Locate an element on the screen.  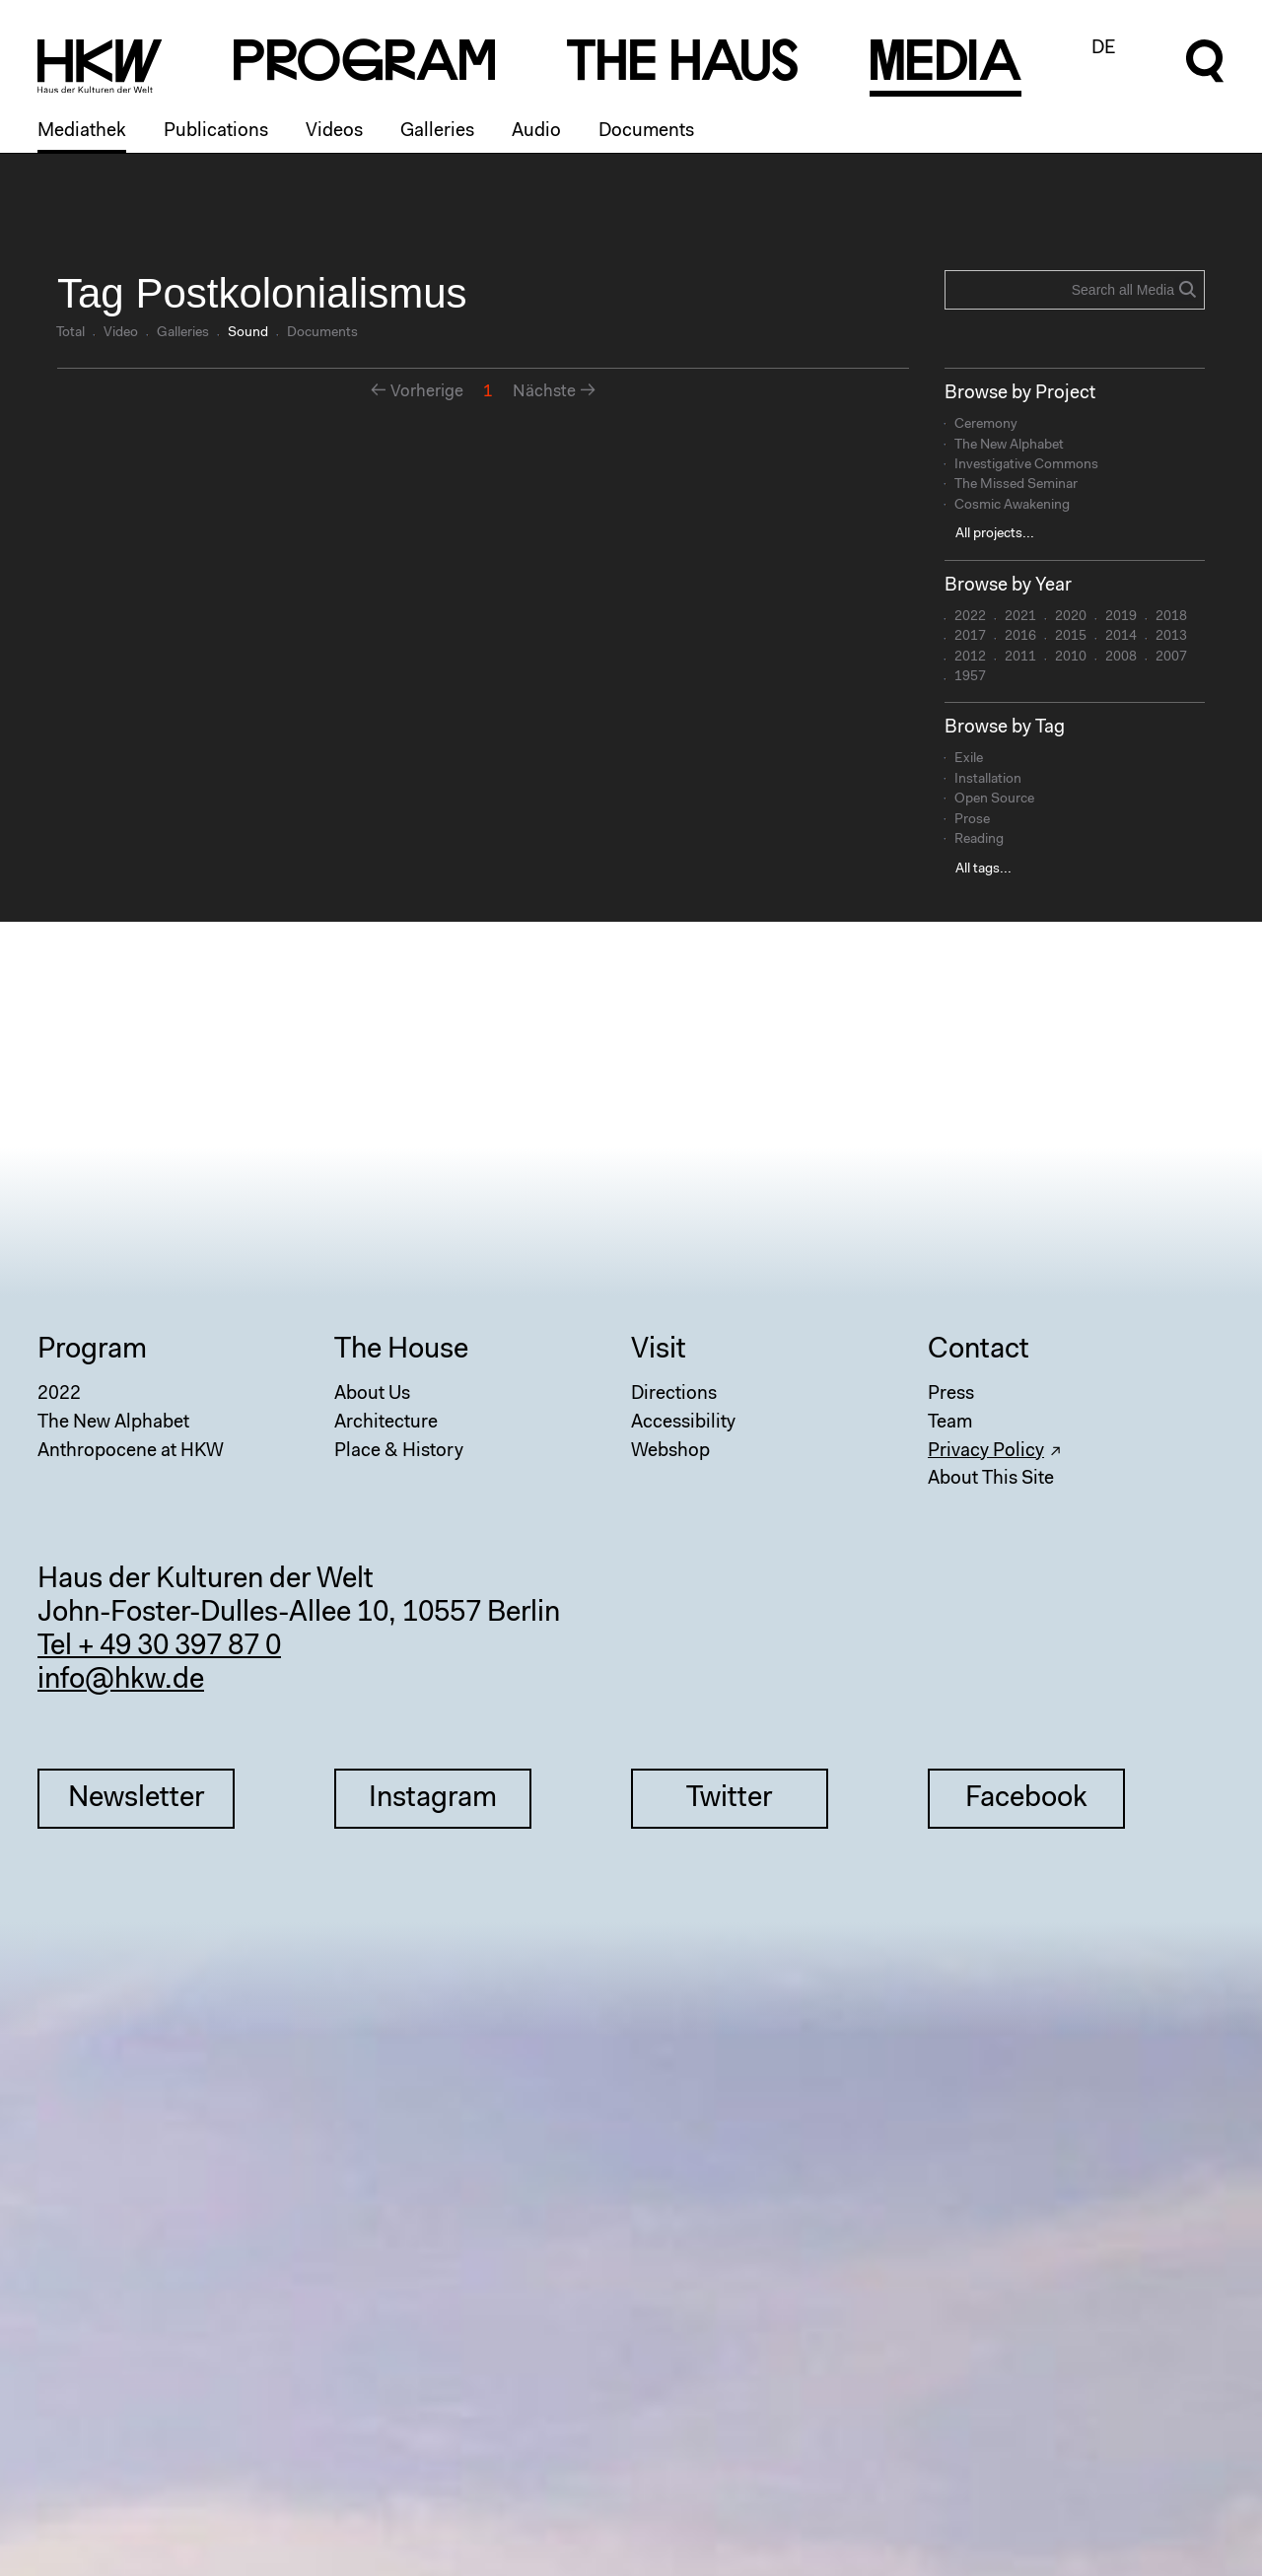
Ceremony is located at coordinates (985, 425).